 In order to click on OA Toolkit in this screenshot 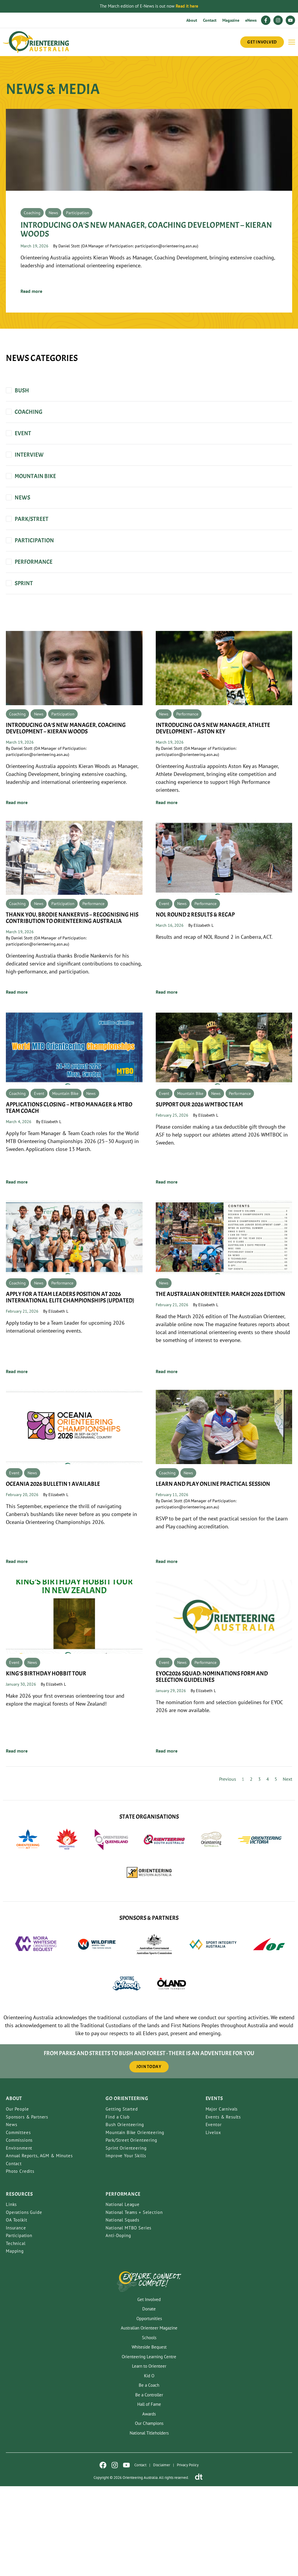, I will do `click(16, 2309)`.